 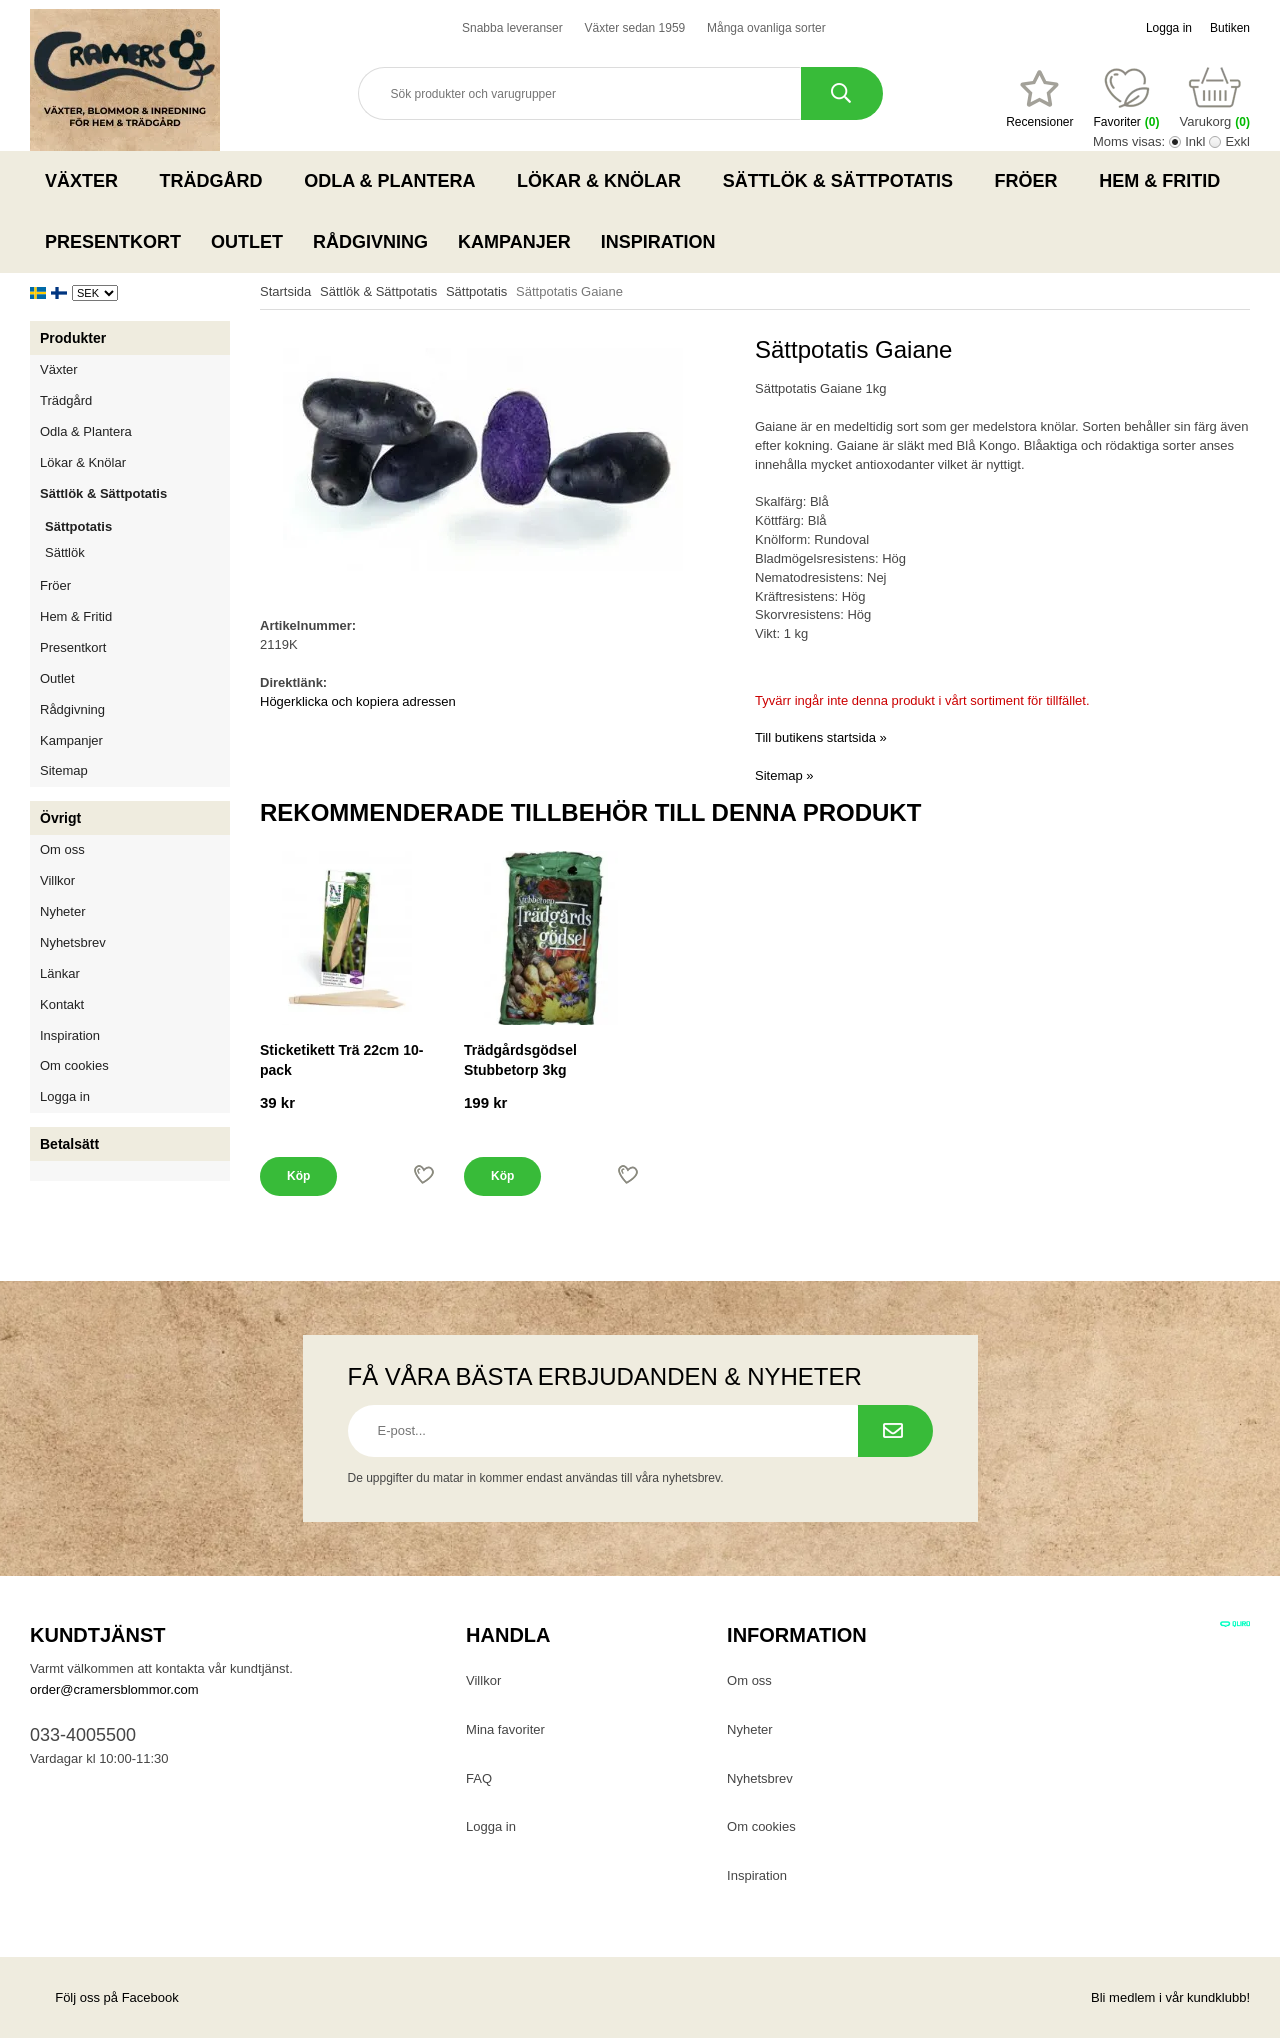 What do you see at coordinates (62, 1004) in the screenshot?
I see `Kontakt` at bounding box center [62, 1004].